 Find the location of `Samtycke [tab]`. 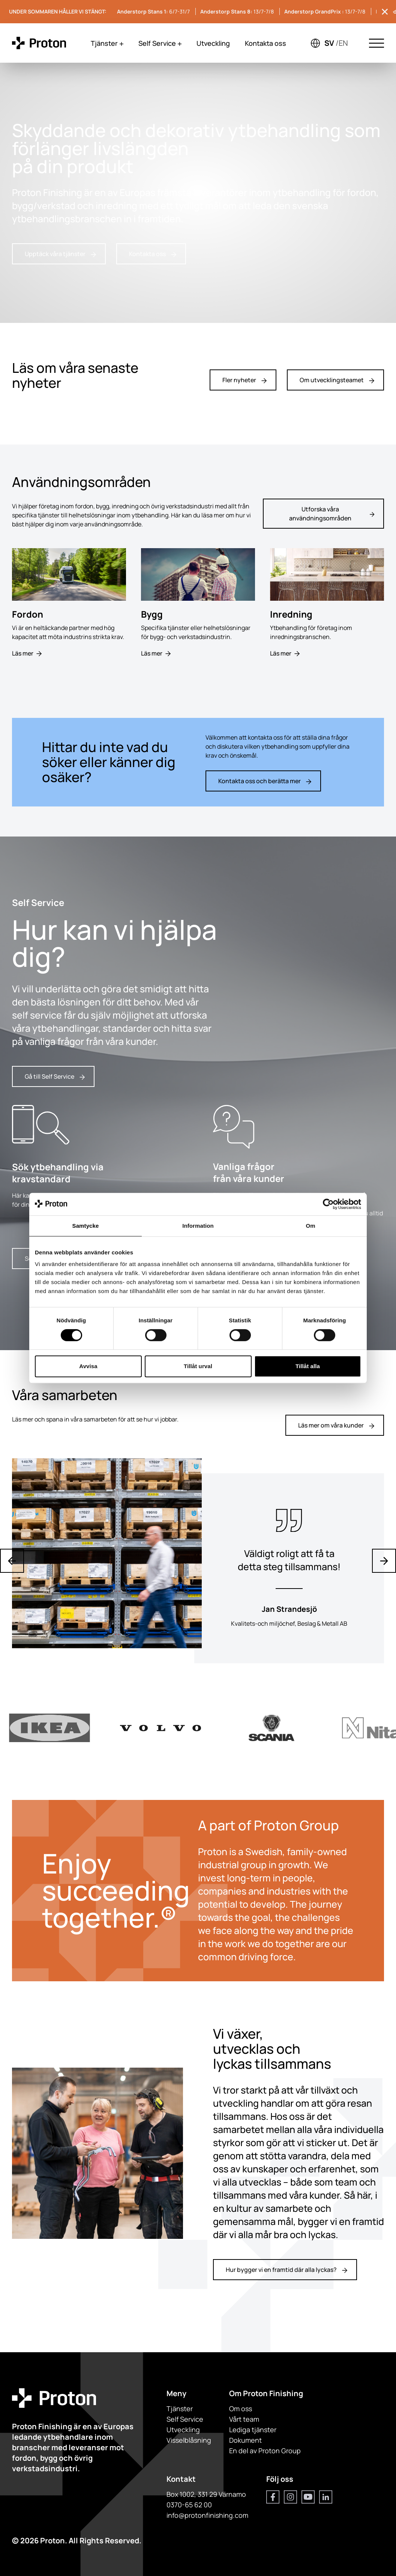

Samtycke [tab] is located at coordinates (85, 1225).